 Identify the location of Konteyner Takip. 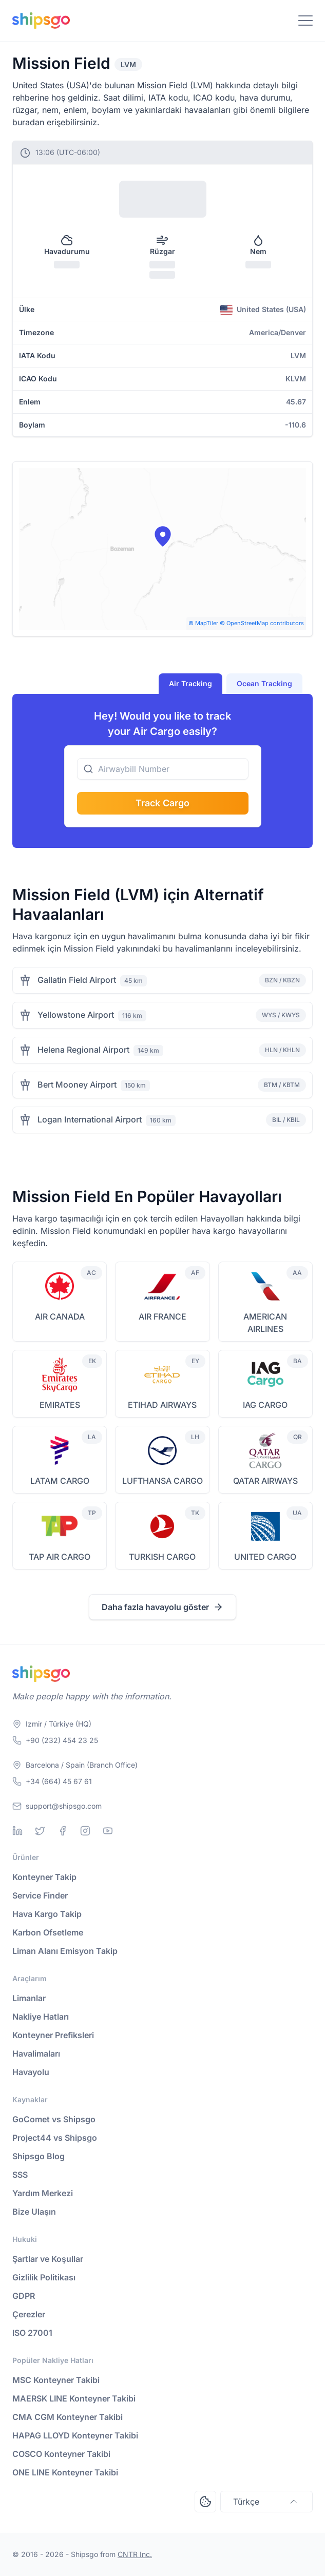
(44, 1877).